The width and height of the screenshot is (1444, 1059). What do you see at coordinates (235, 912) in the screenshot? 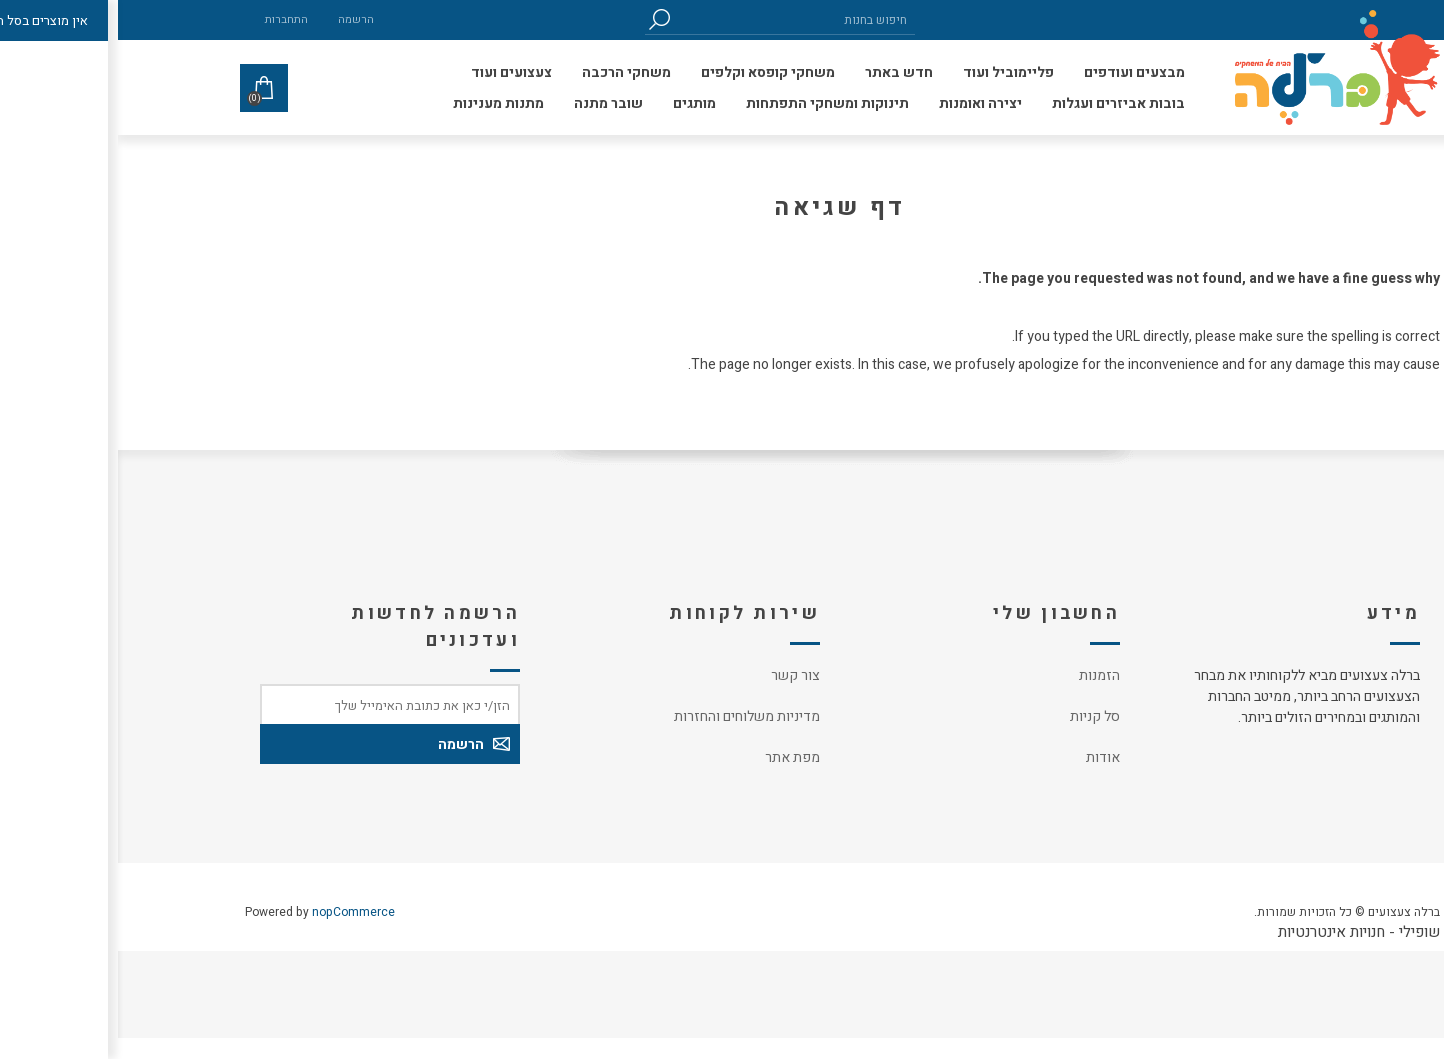
I see `nopCommerce` at bounding box center [235, 912].